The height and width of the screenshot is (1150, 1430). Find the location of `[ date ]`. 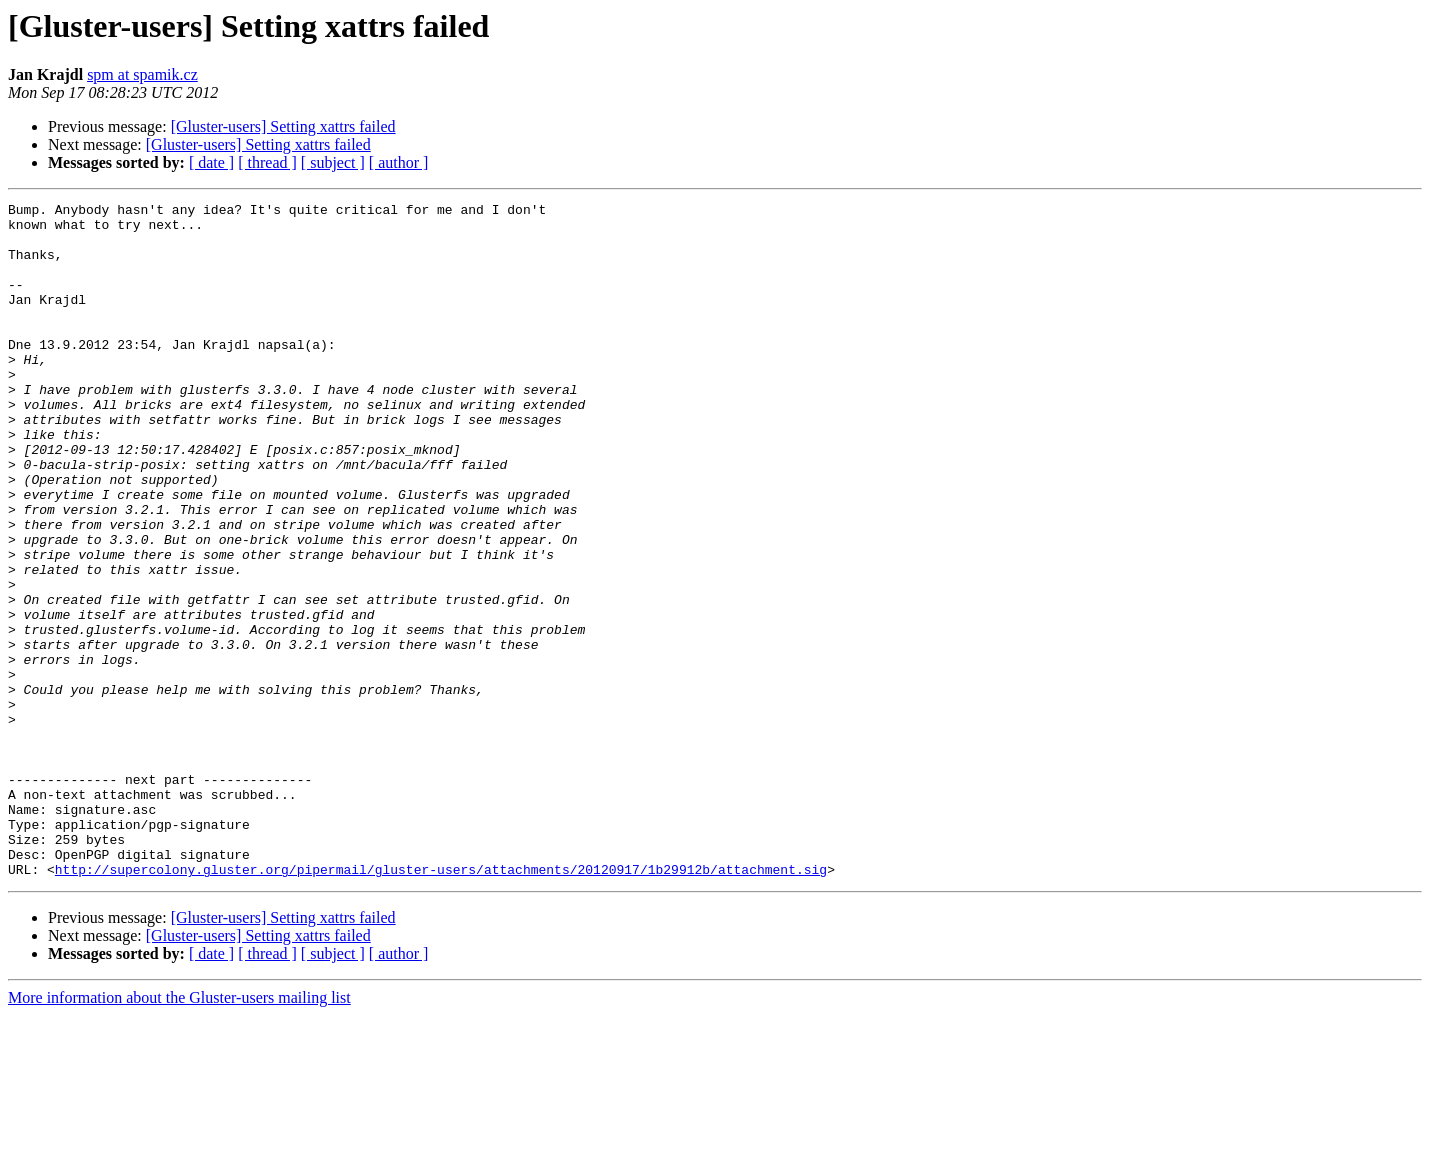

[ date ] is located at coordinates (211, 162).